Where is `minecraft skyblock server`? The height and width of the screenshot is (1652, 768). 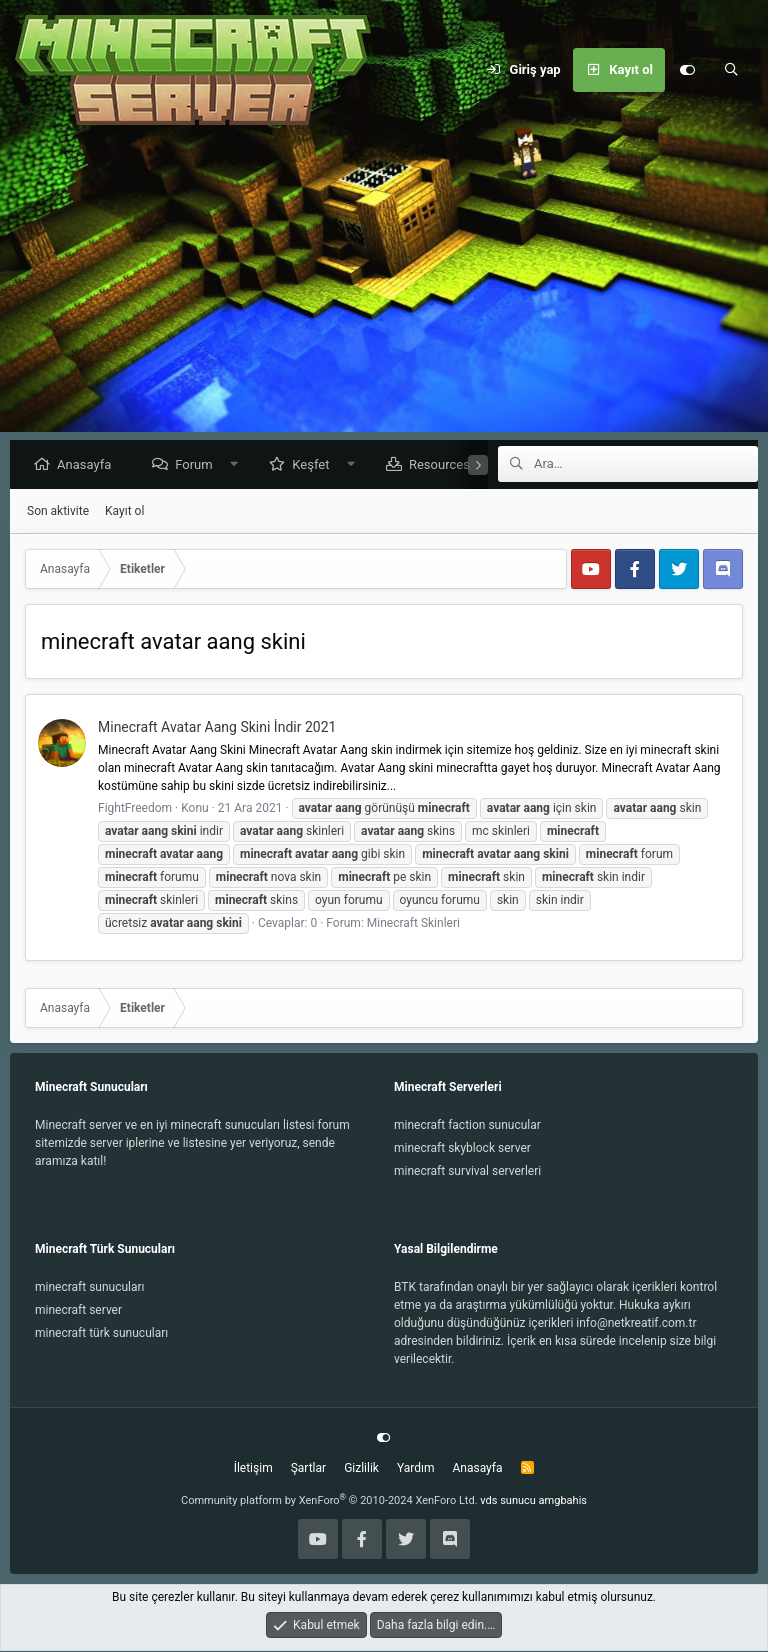
minecraft skyblock server is located at coordinates (462, 1149).